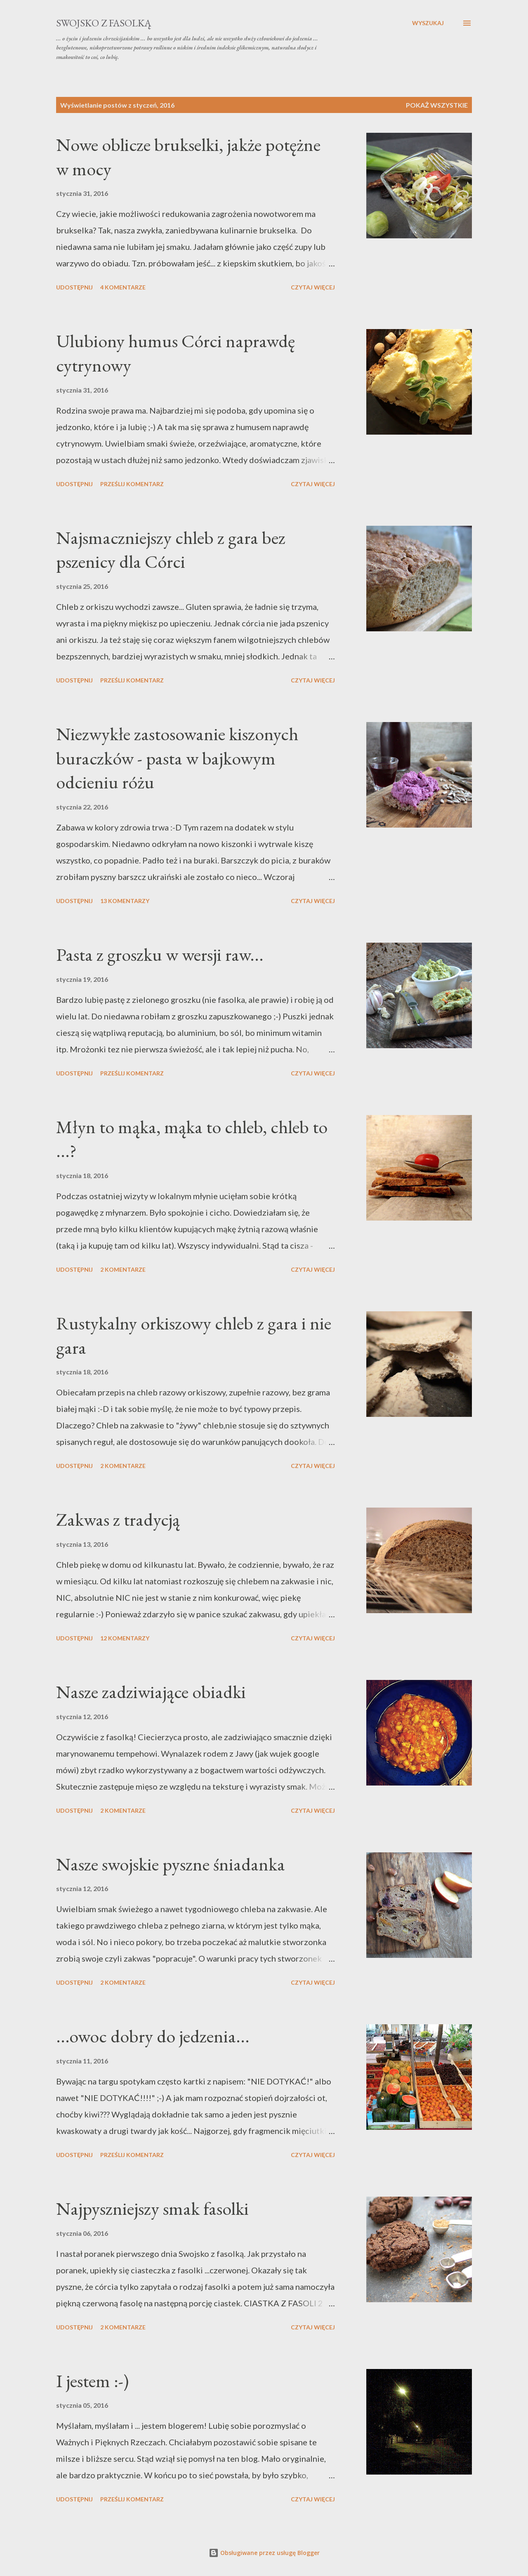  What do you see at coordinates (153, 2036) in the screenshot?
I see `...owoc dobry do jedzenia...` at bounding box center [153, 2036].